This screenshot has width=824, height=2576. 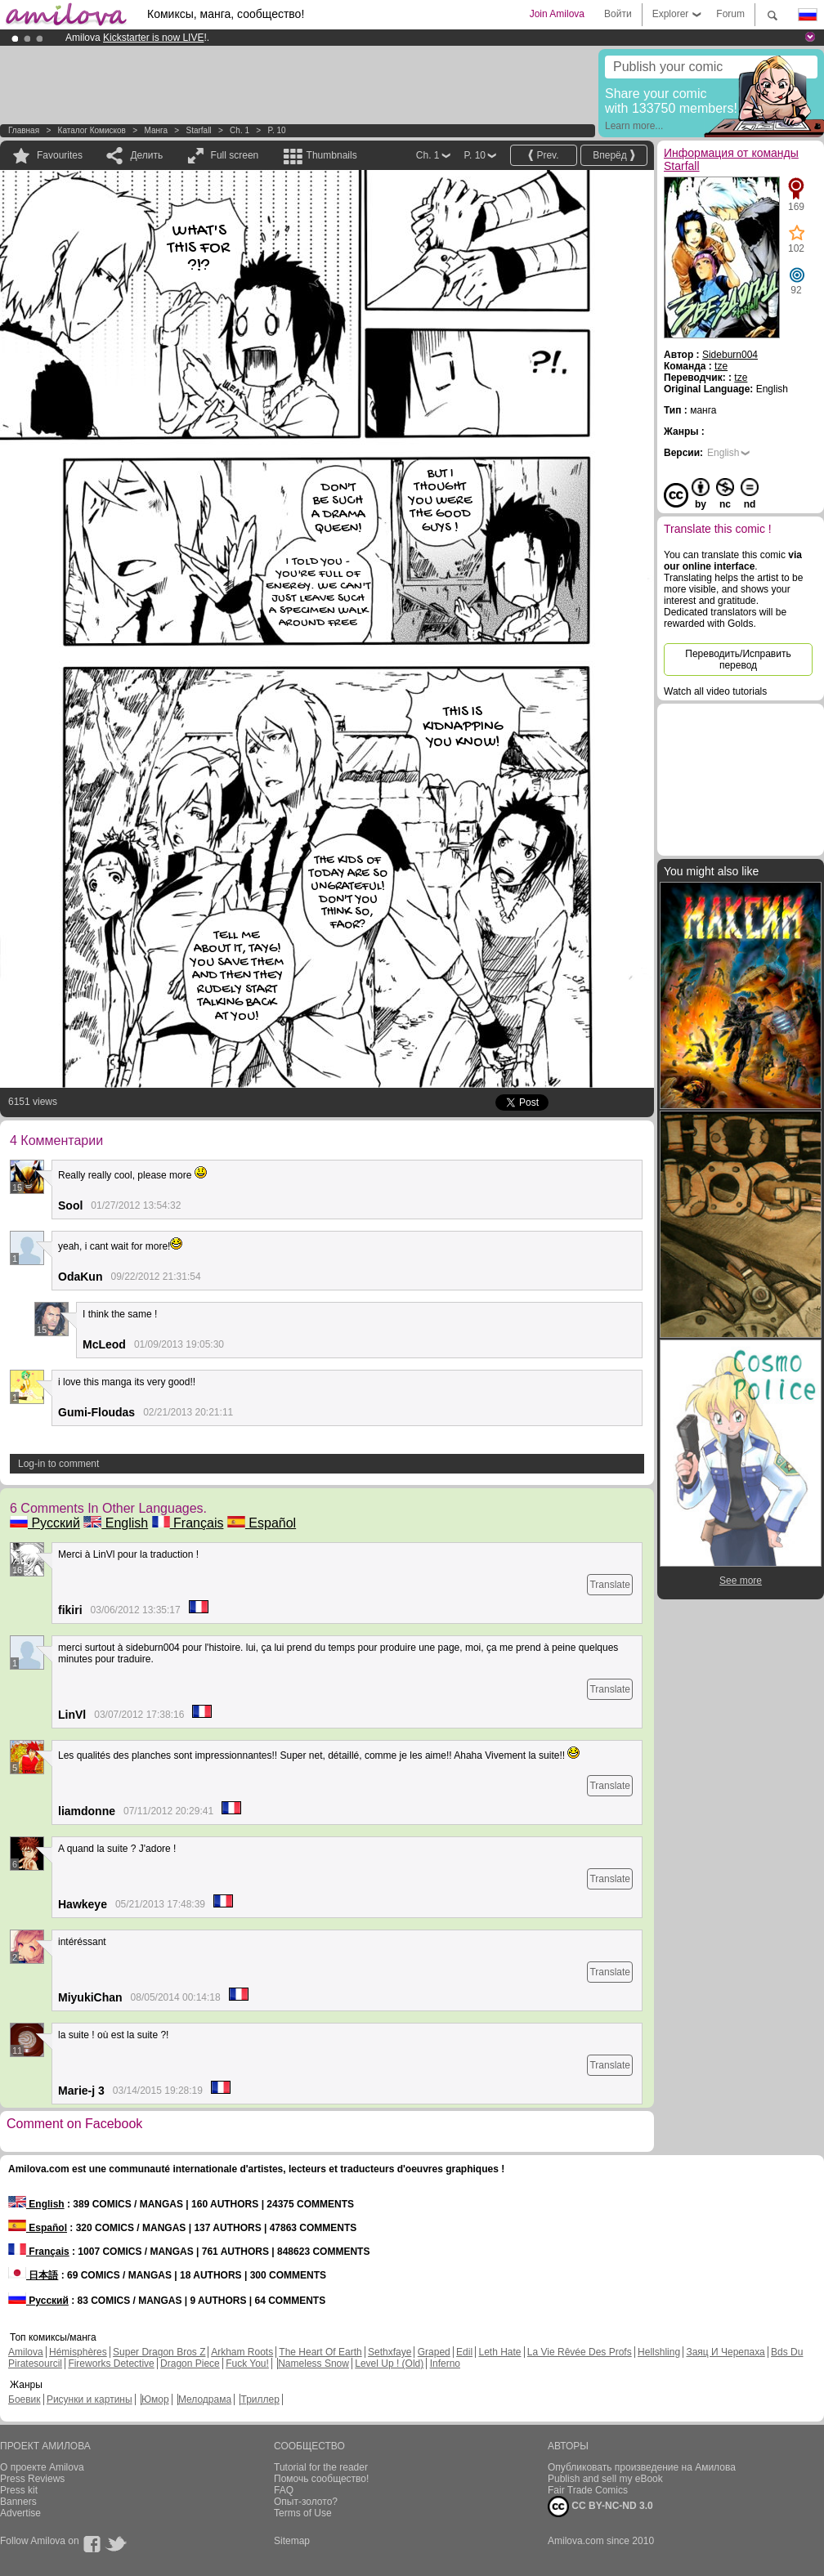 What do you see at coordinates (445, 2363) in the screenshot?
I see `Inferno` at bounding box center [445, 2363].